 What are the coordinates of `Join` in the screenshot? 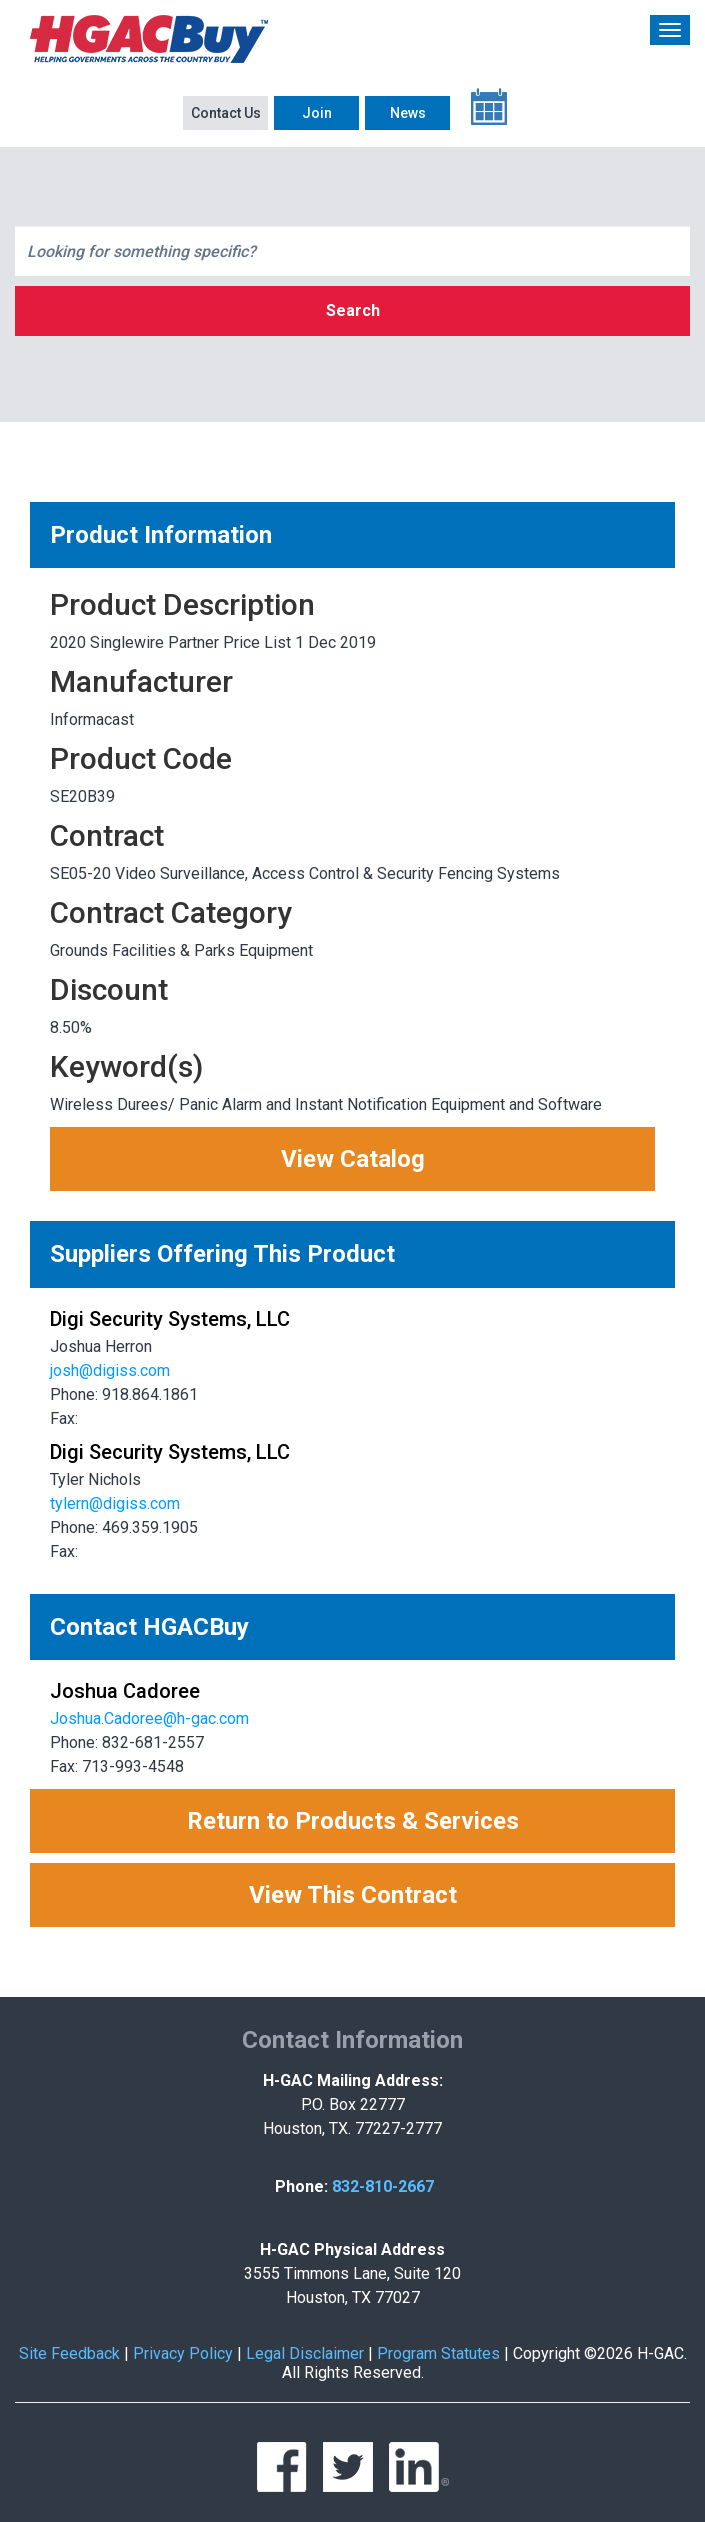 It's located at (317, 113).